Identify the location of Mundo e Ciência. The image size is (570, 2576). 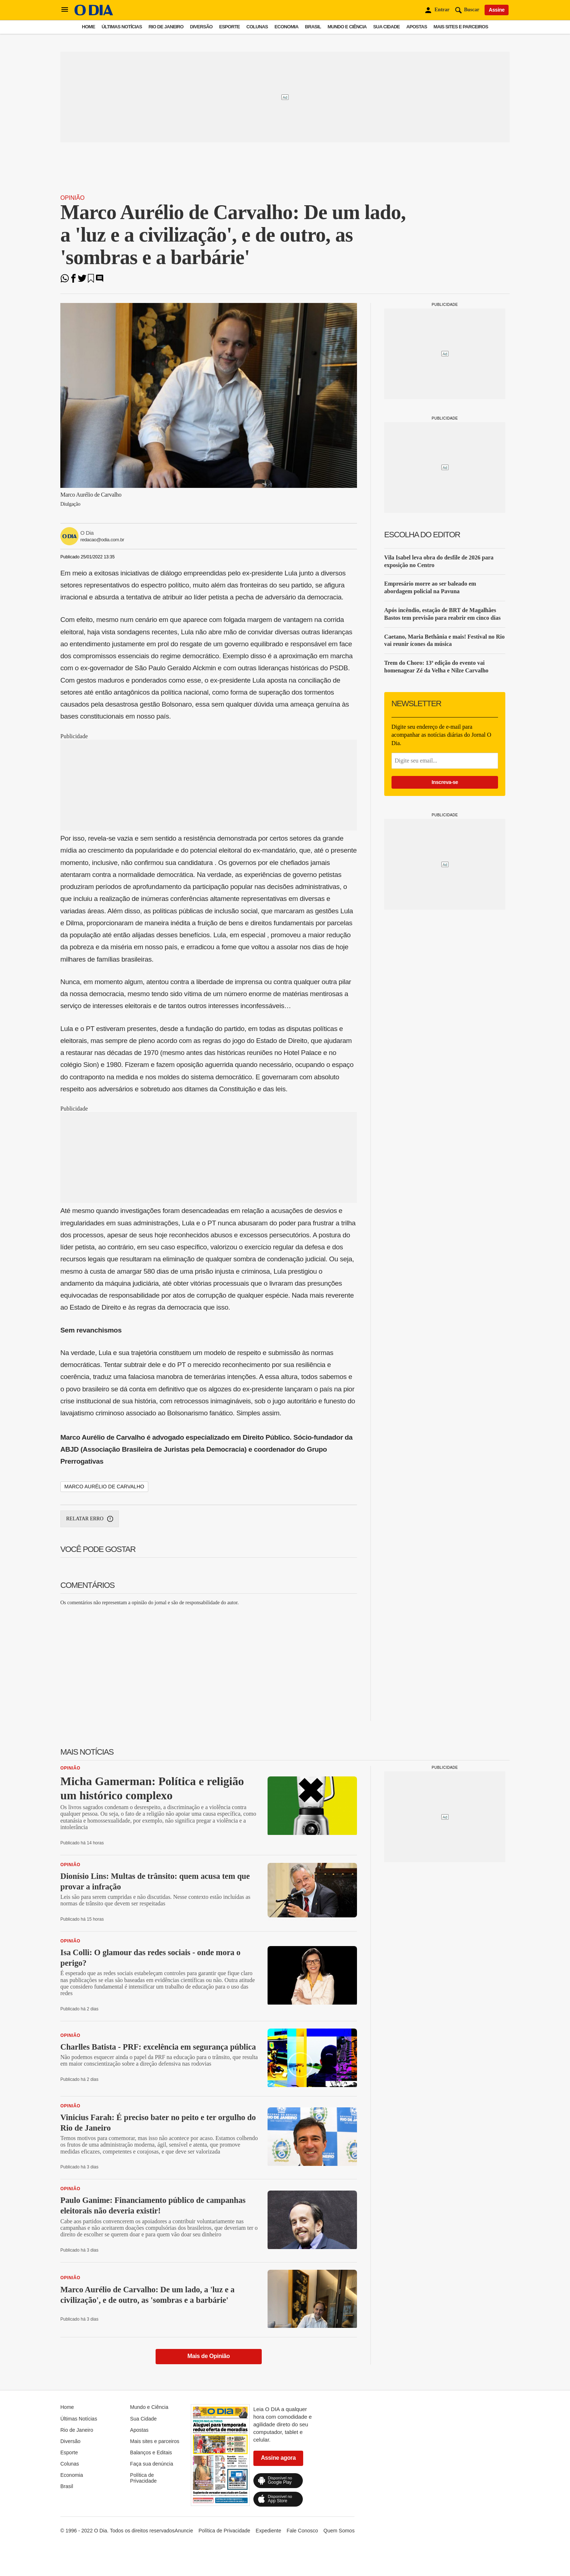
(347, 26).